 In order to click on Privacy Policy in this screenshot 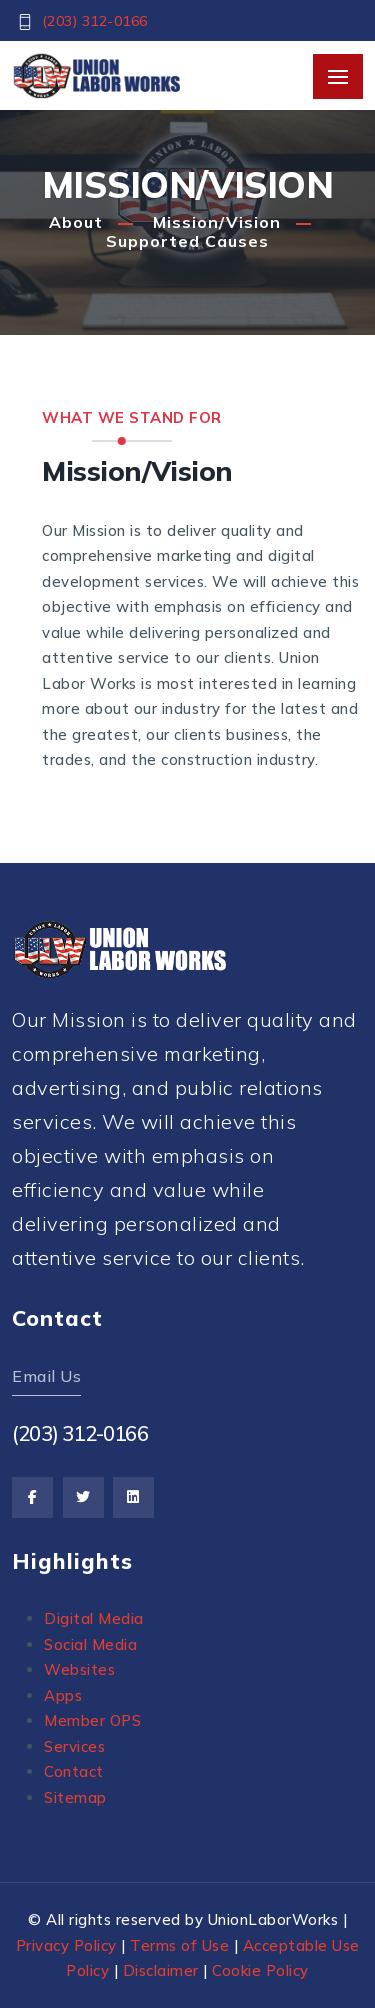, I will do `click(66, 1945)`.